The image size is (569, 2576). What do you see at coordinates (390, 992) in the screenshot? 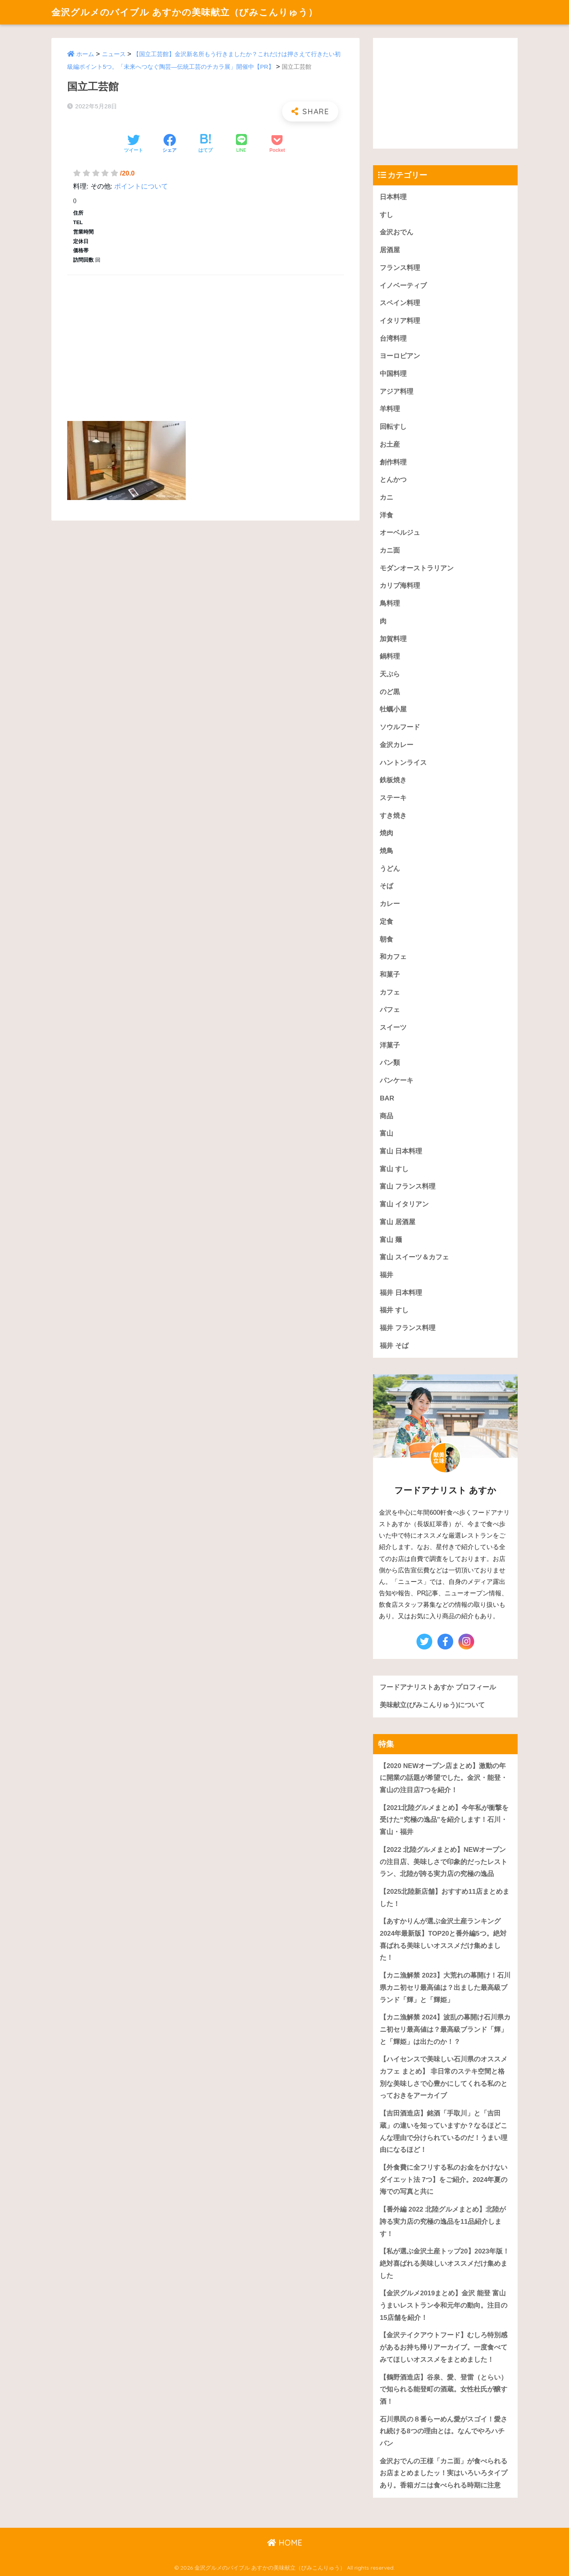
I see `カフェ` at bounding box center [390, 992].